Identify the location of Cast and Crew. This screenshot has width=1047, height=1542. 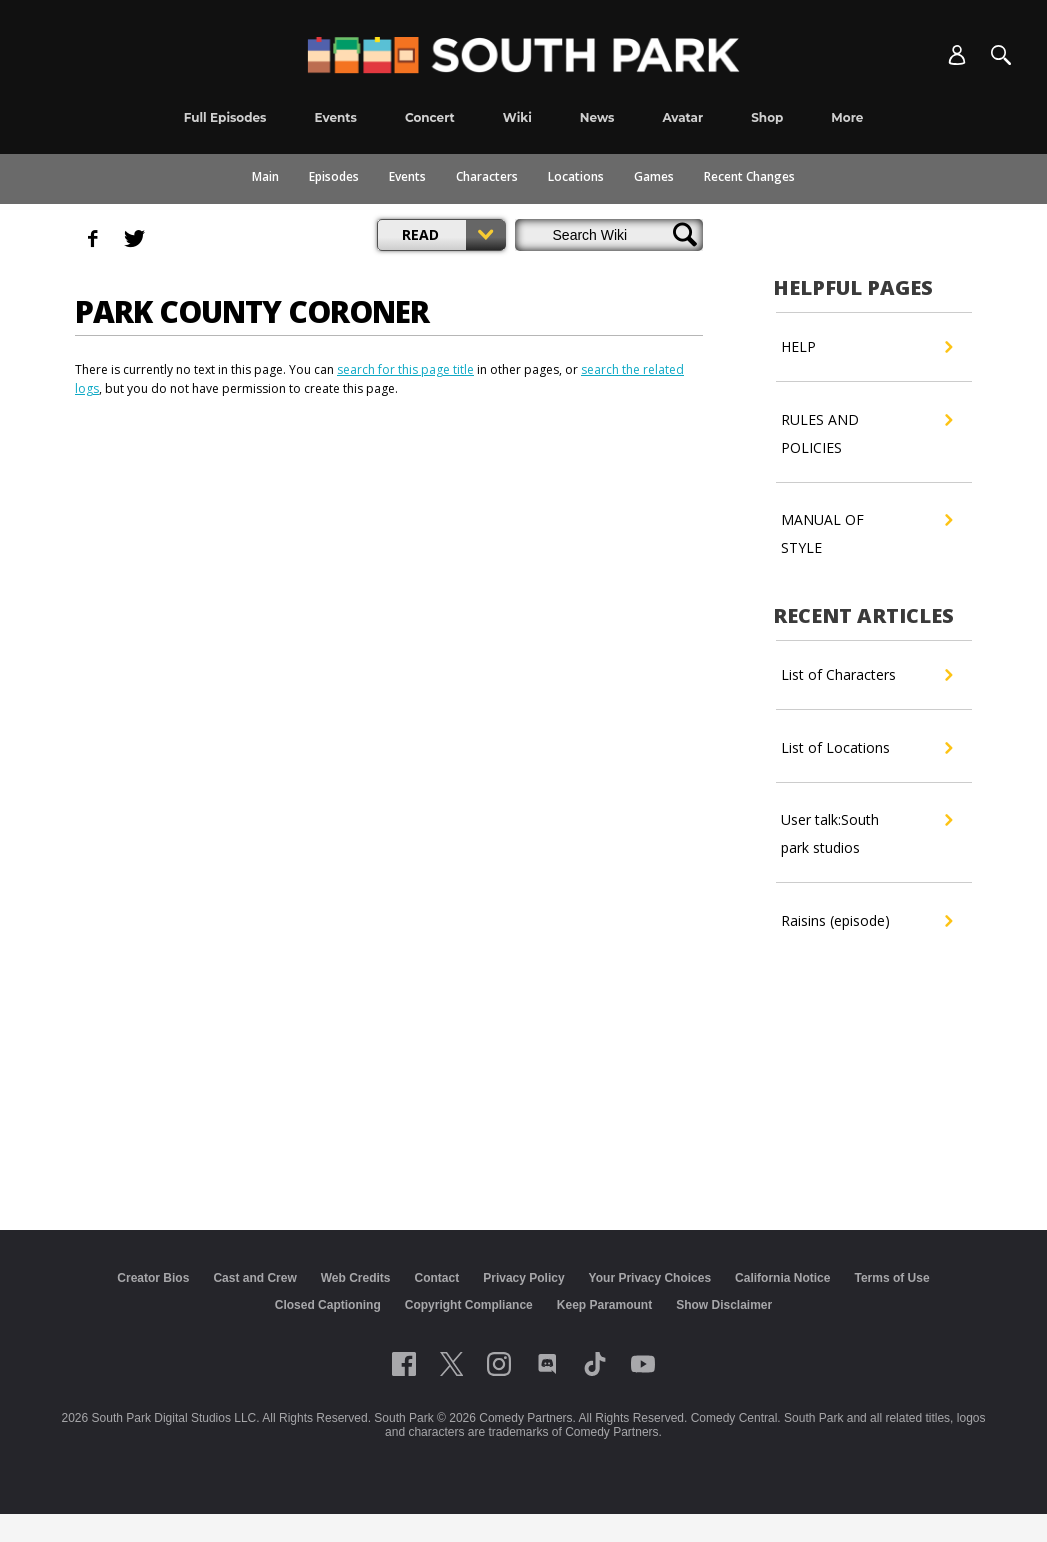
(254, 1278).